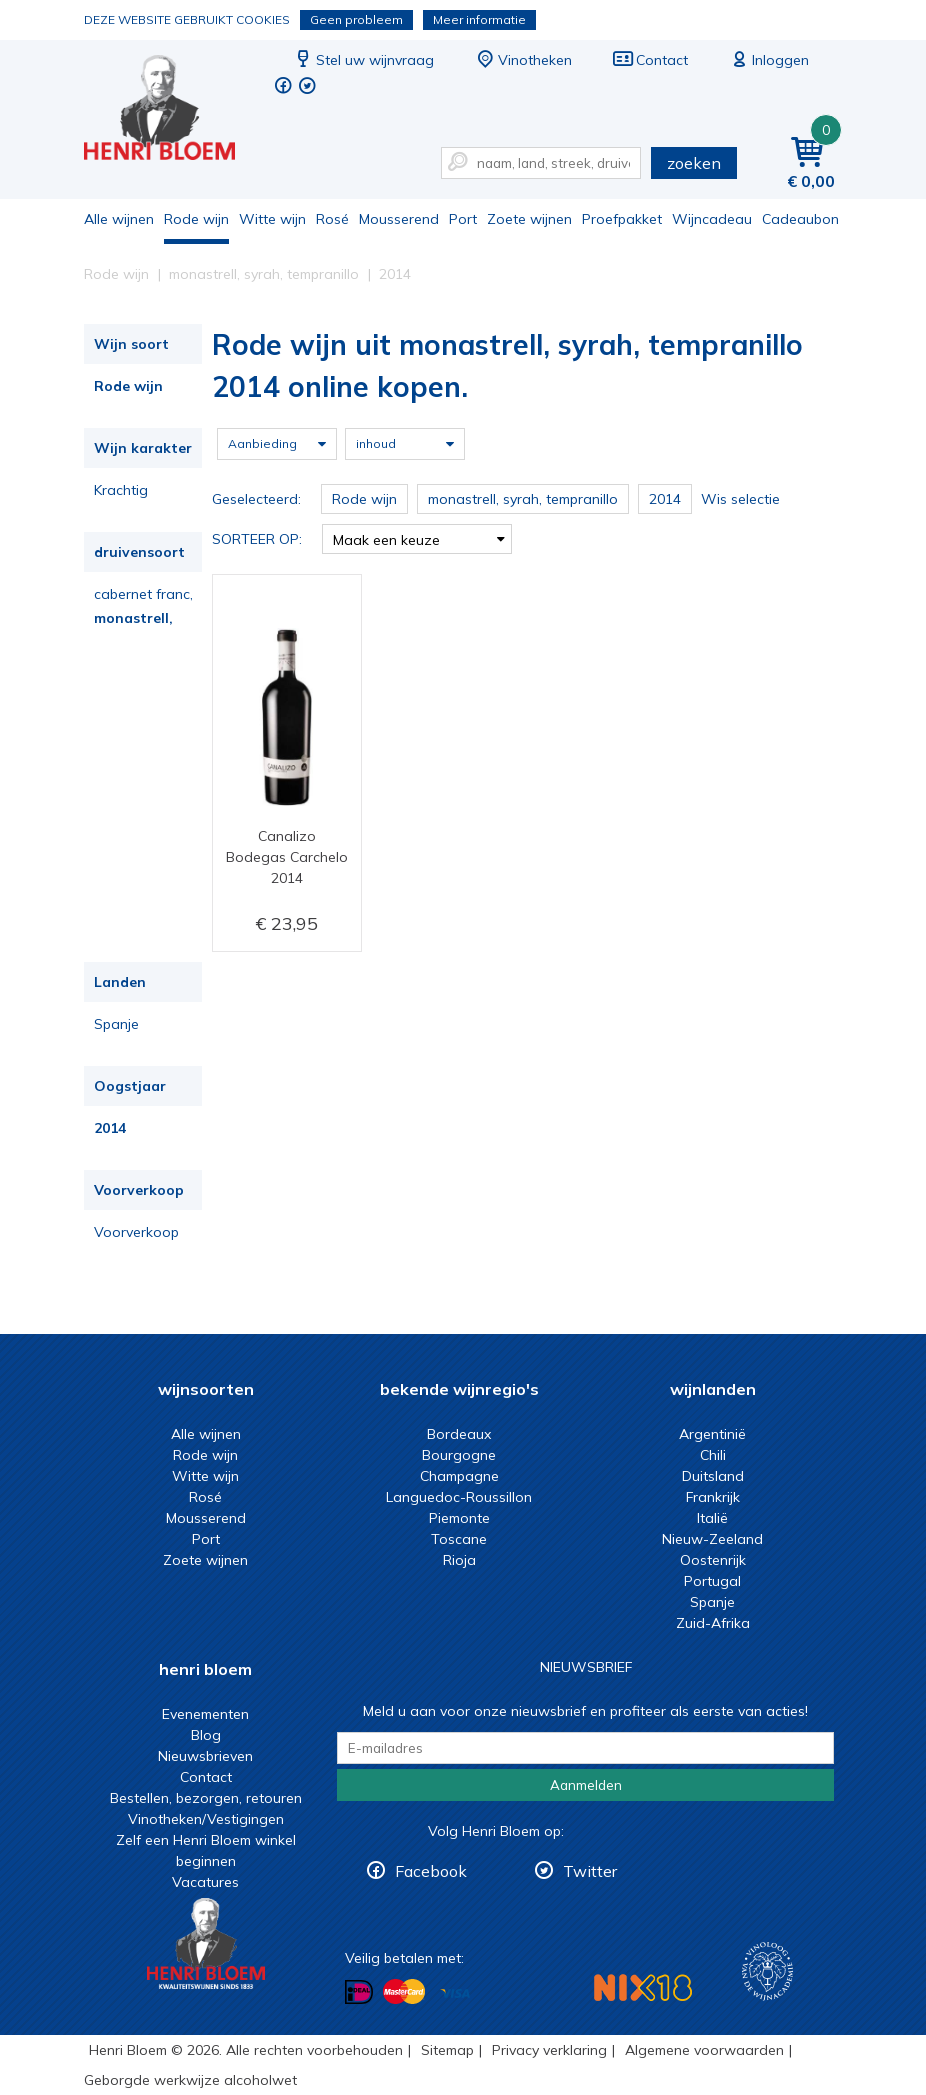 The width and height of the screenshot is (926, 2095). Describe the element at coordinates (272, 219) in the screenshot. I see `Witte wijn` at that location.